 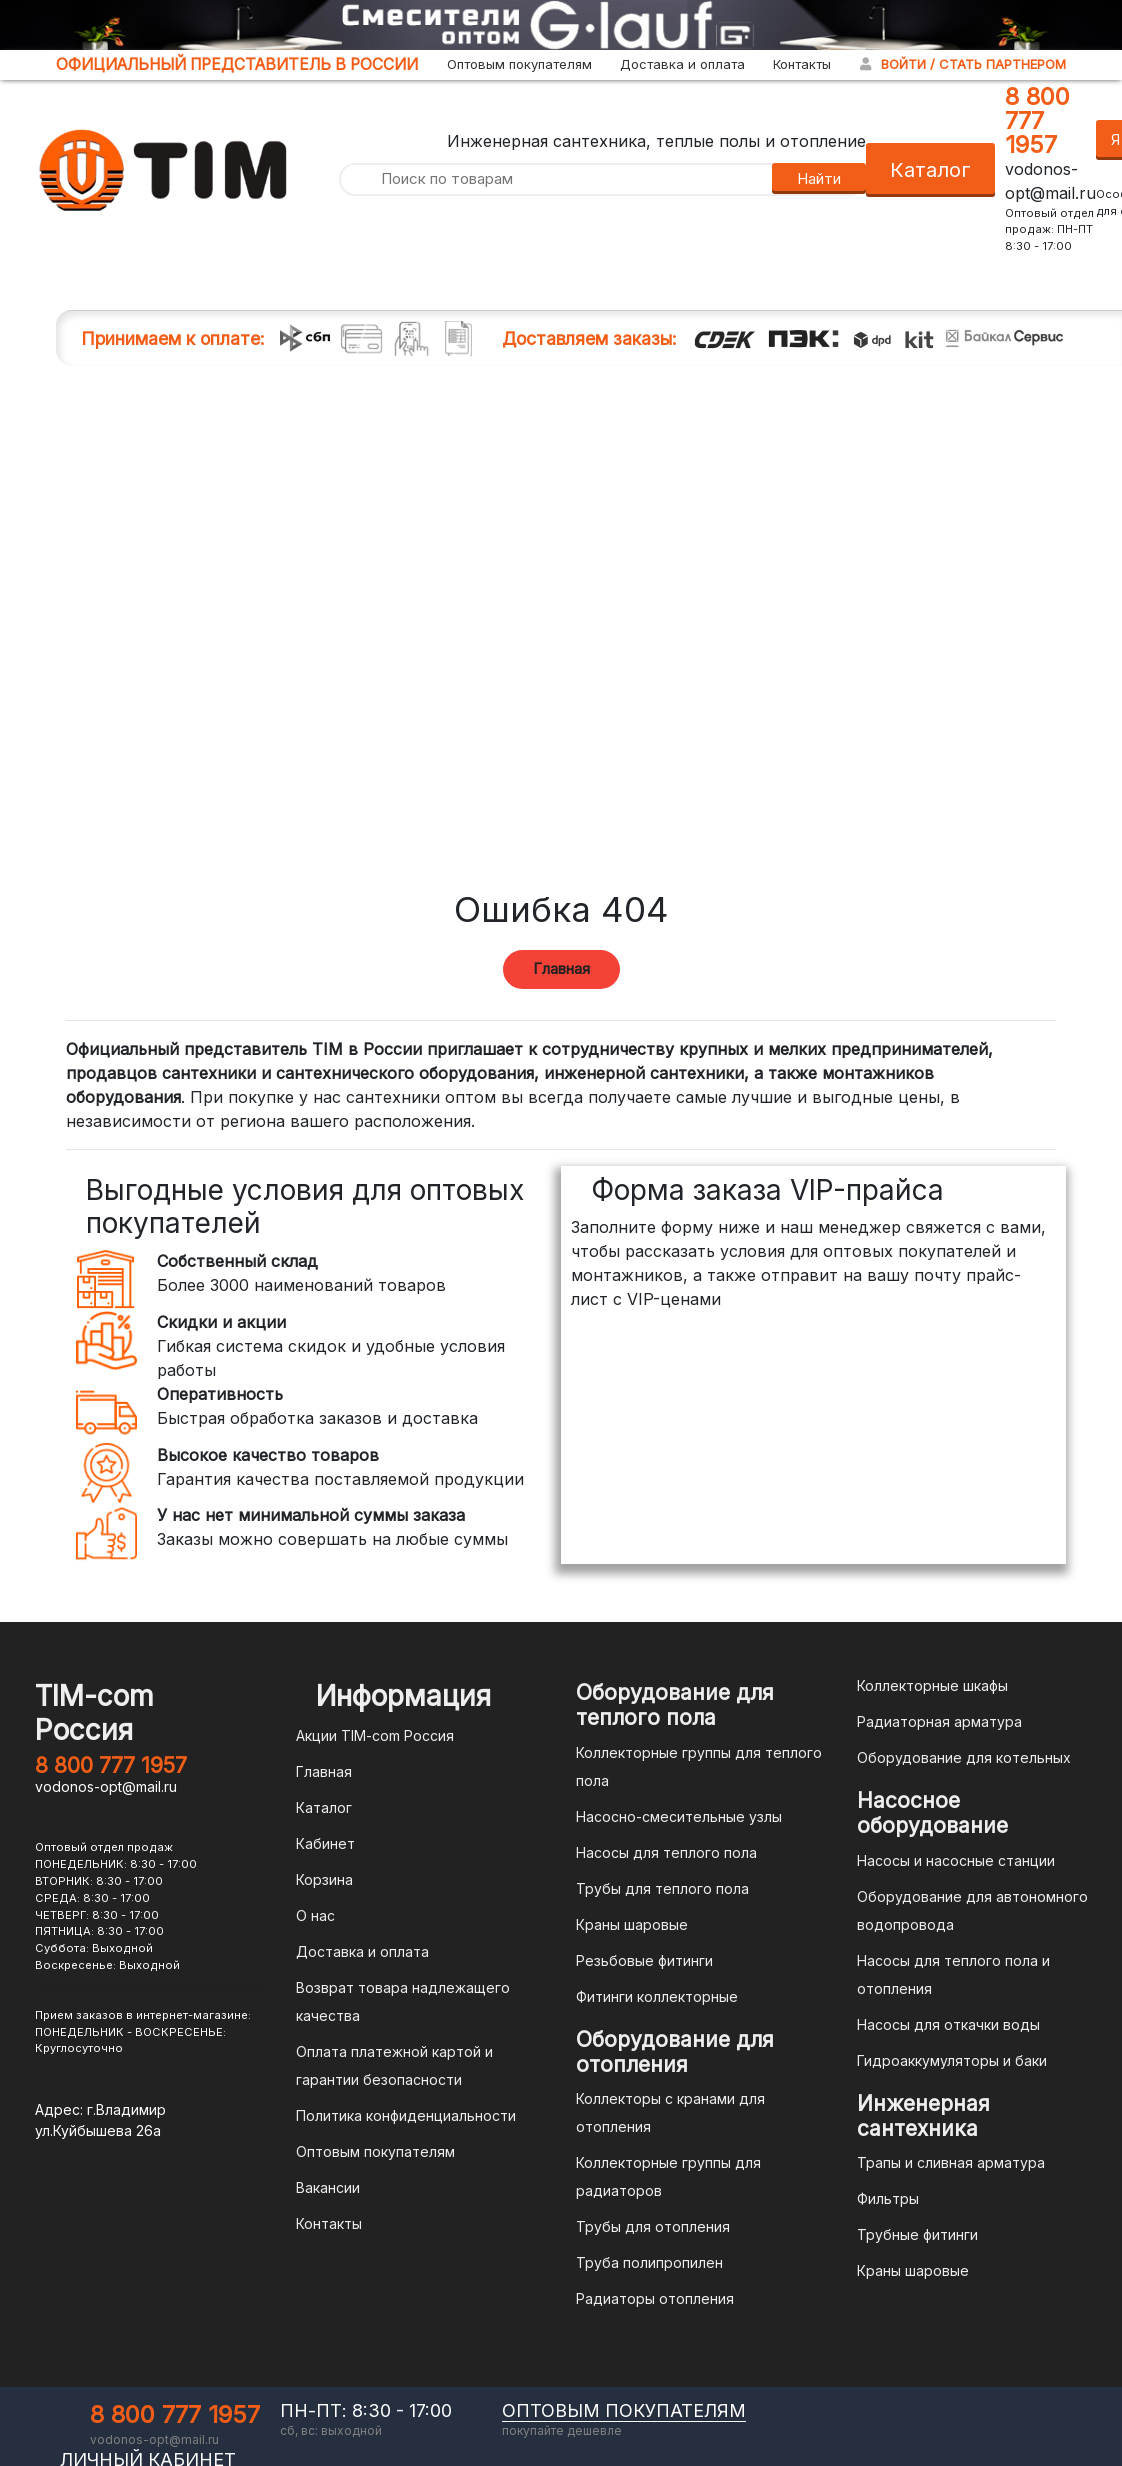 What do you see at coordinates (888, 2198) in the screenshot?
I see `Фильтры` at bounding box center [888, 2198].